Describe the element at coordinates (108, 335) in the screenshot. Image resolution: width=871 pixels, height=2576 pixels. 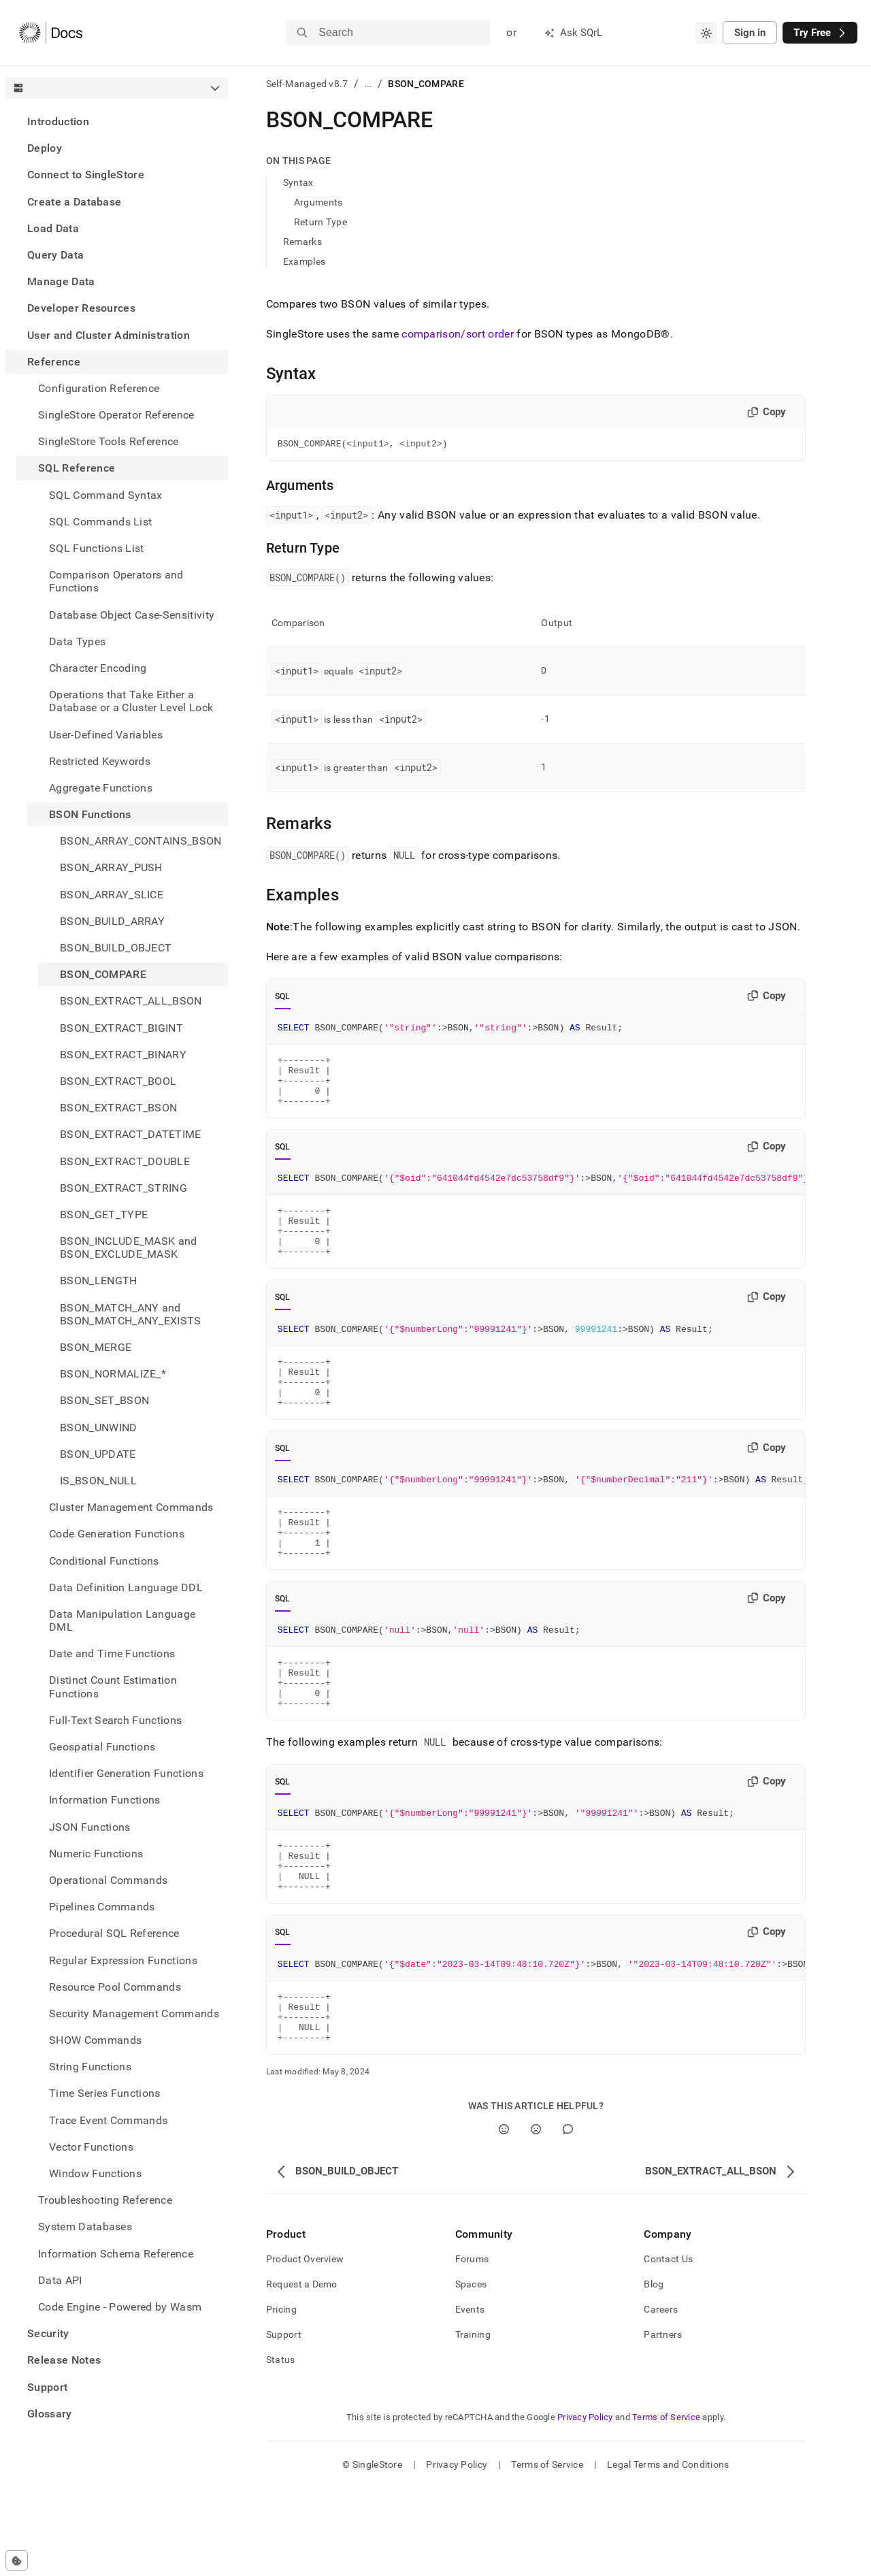
I see `User and Cluster Administration` at that location.